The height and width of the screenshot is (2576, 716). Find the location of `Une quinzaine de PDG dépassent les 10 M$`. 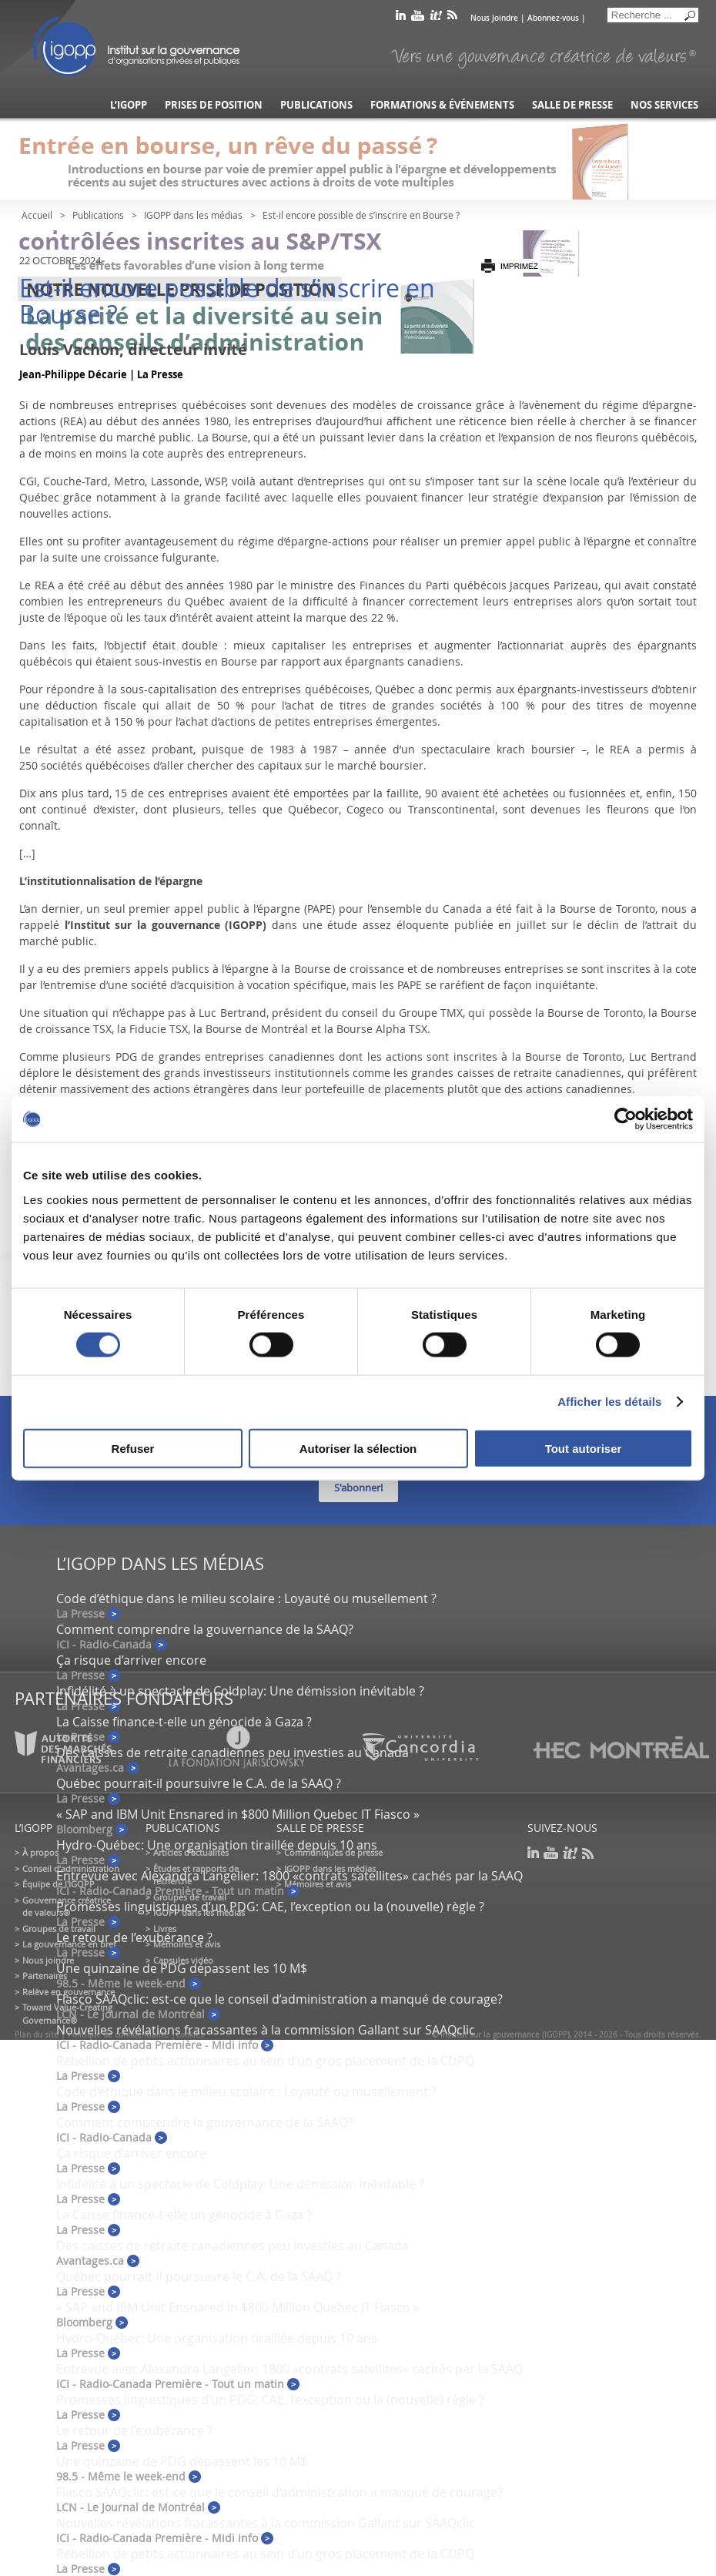

Une quinzaine de PDG dépassent les 10 M$ is located at coordinates (181, 1968).